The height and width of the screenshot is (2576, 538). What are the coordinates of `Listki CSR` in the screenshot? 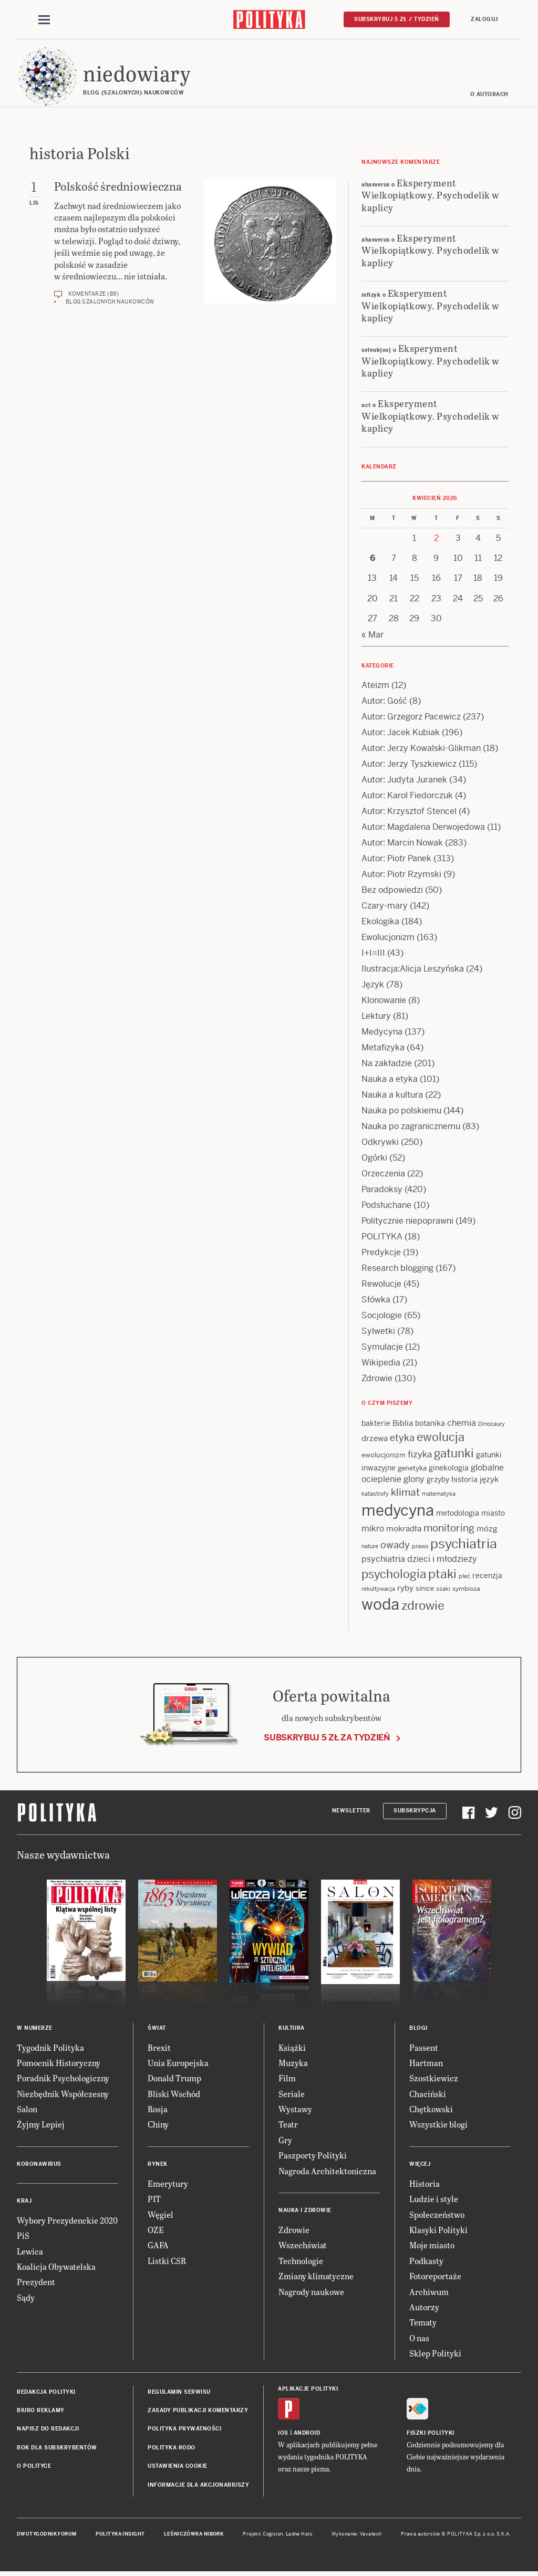 It's located at (167, 2262).